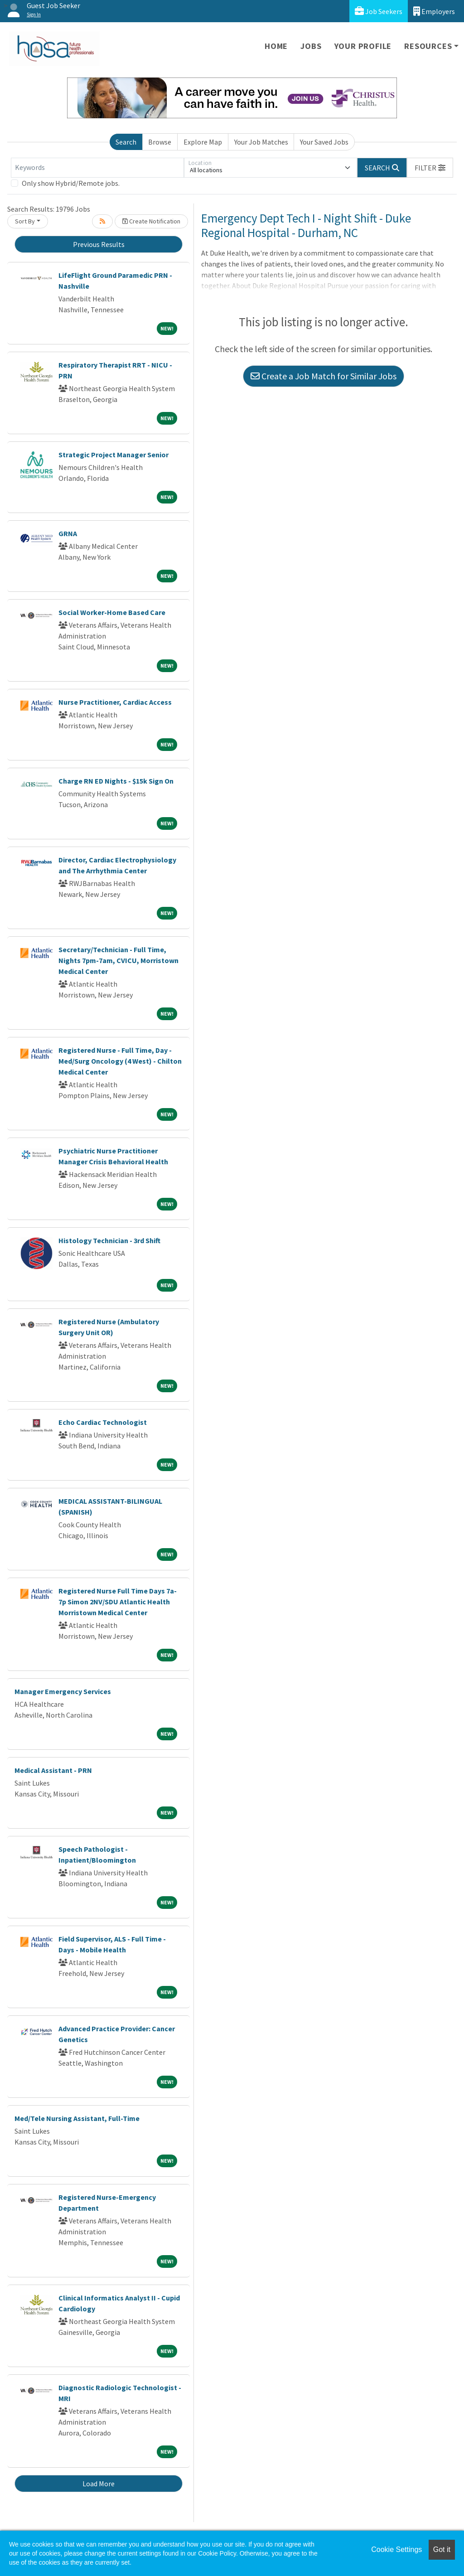 This screenshot has width=464, height=2576. What do you see at coordinates (151, 221) in the screenshot?
I see `Create Notification` at bounding box center [151, 221].